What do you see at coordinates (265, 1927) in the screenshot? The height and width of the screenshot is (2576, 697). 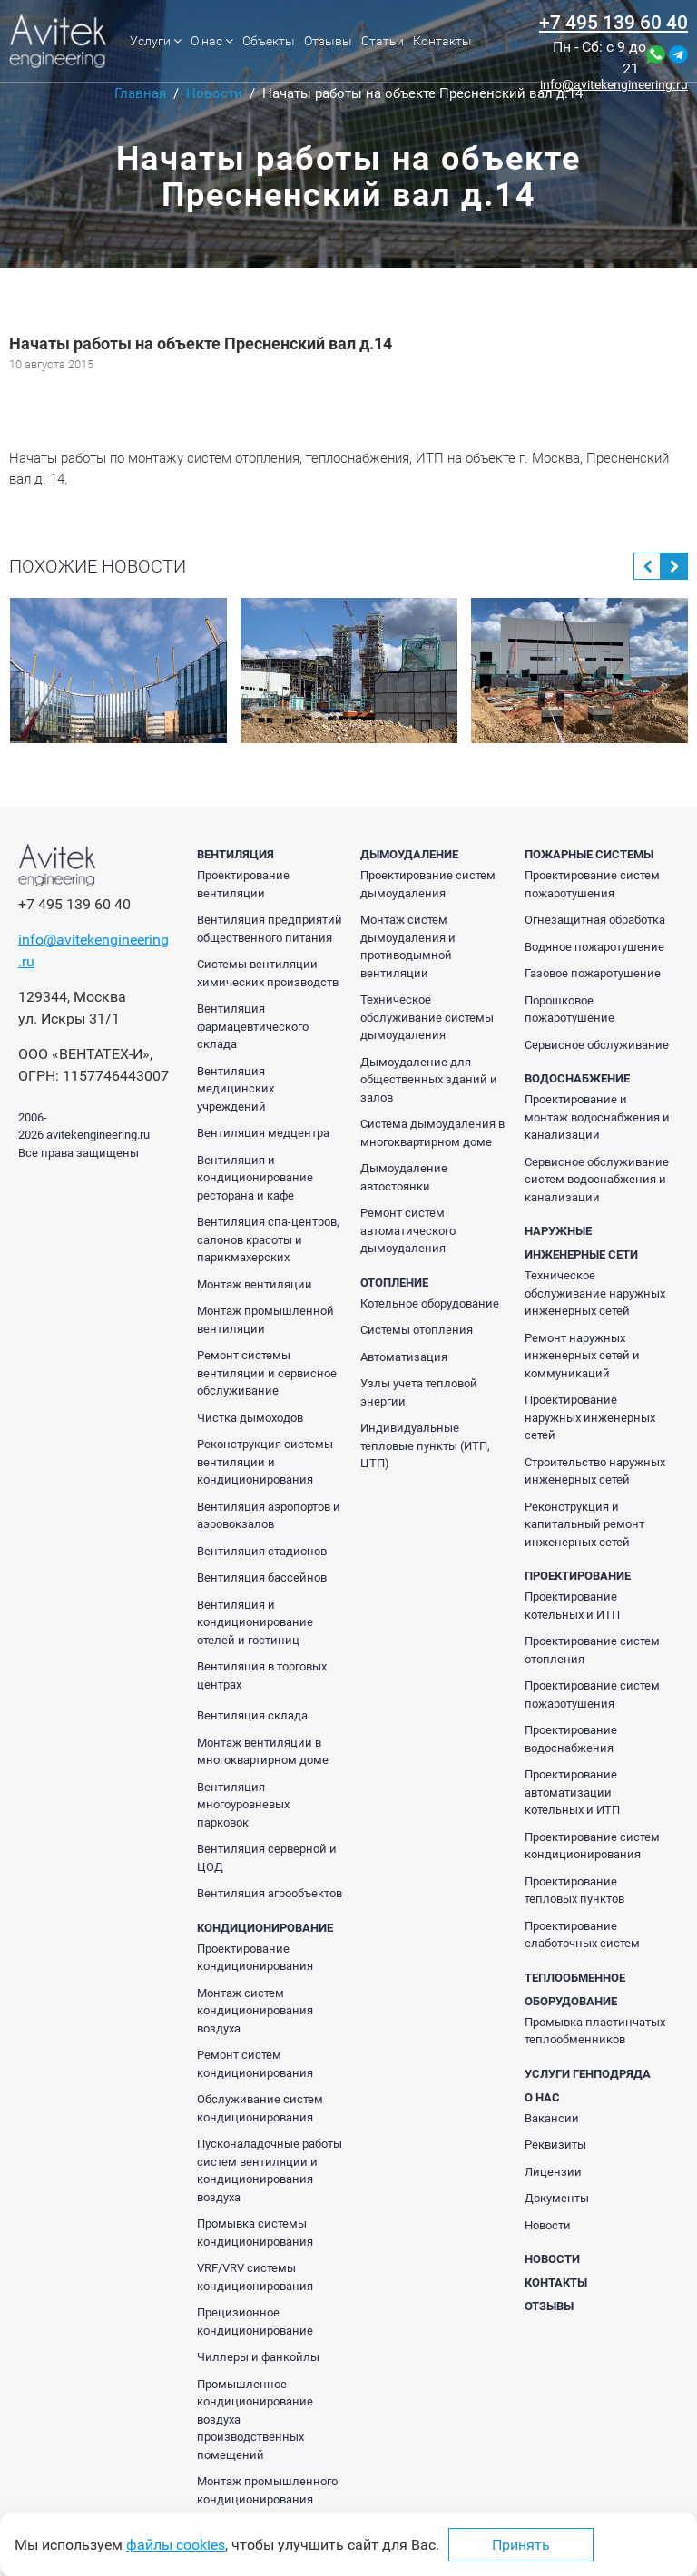 I see `Кондиционирование` at bounding box center [265, 1927].